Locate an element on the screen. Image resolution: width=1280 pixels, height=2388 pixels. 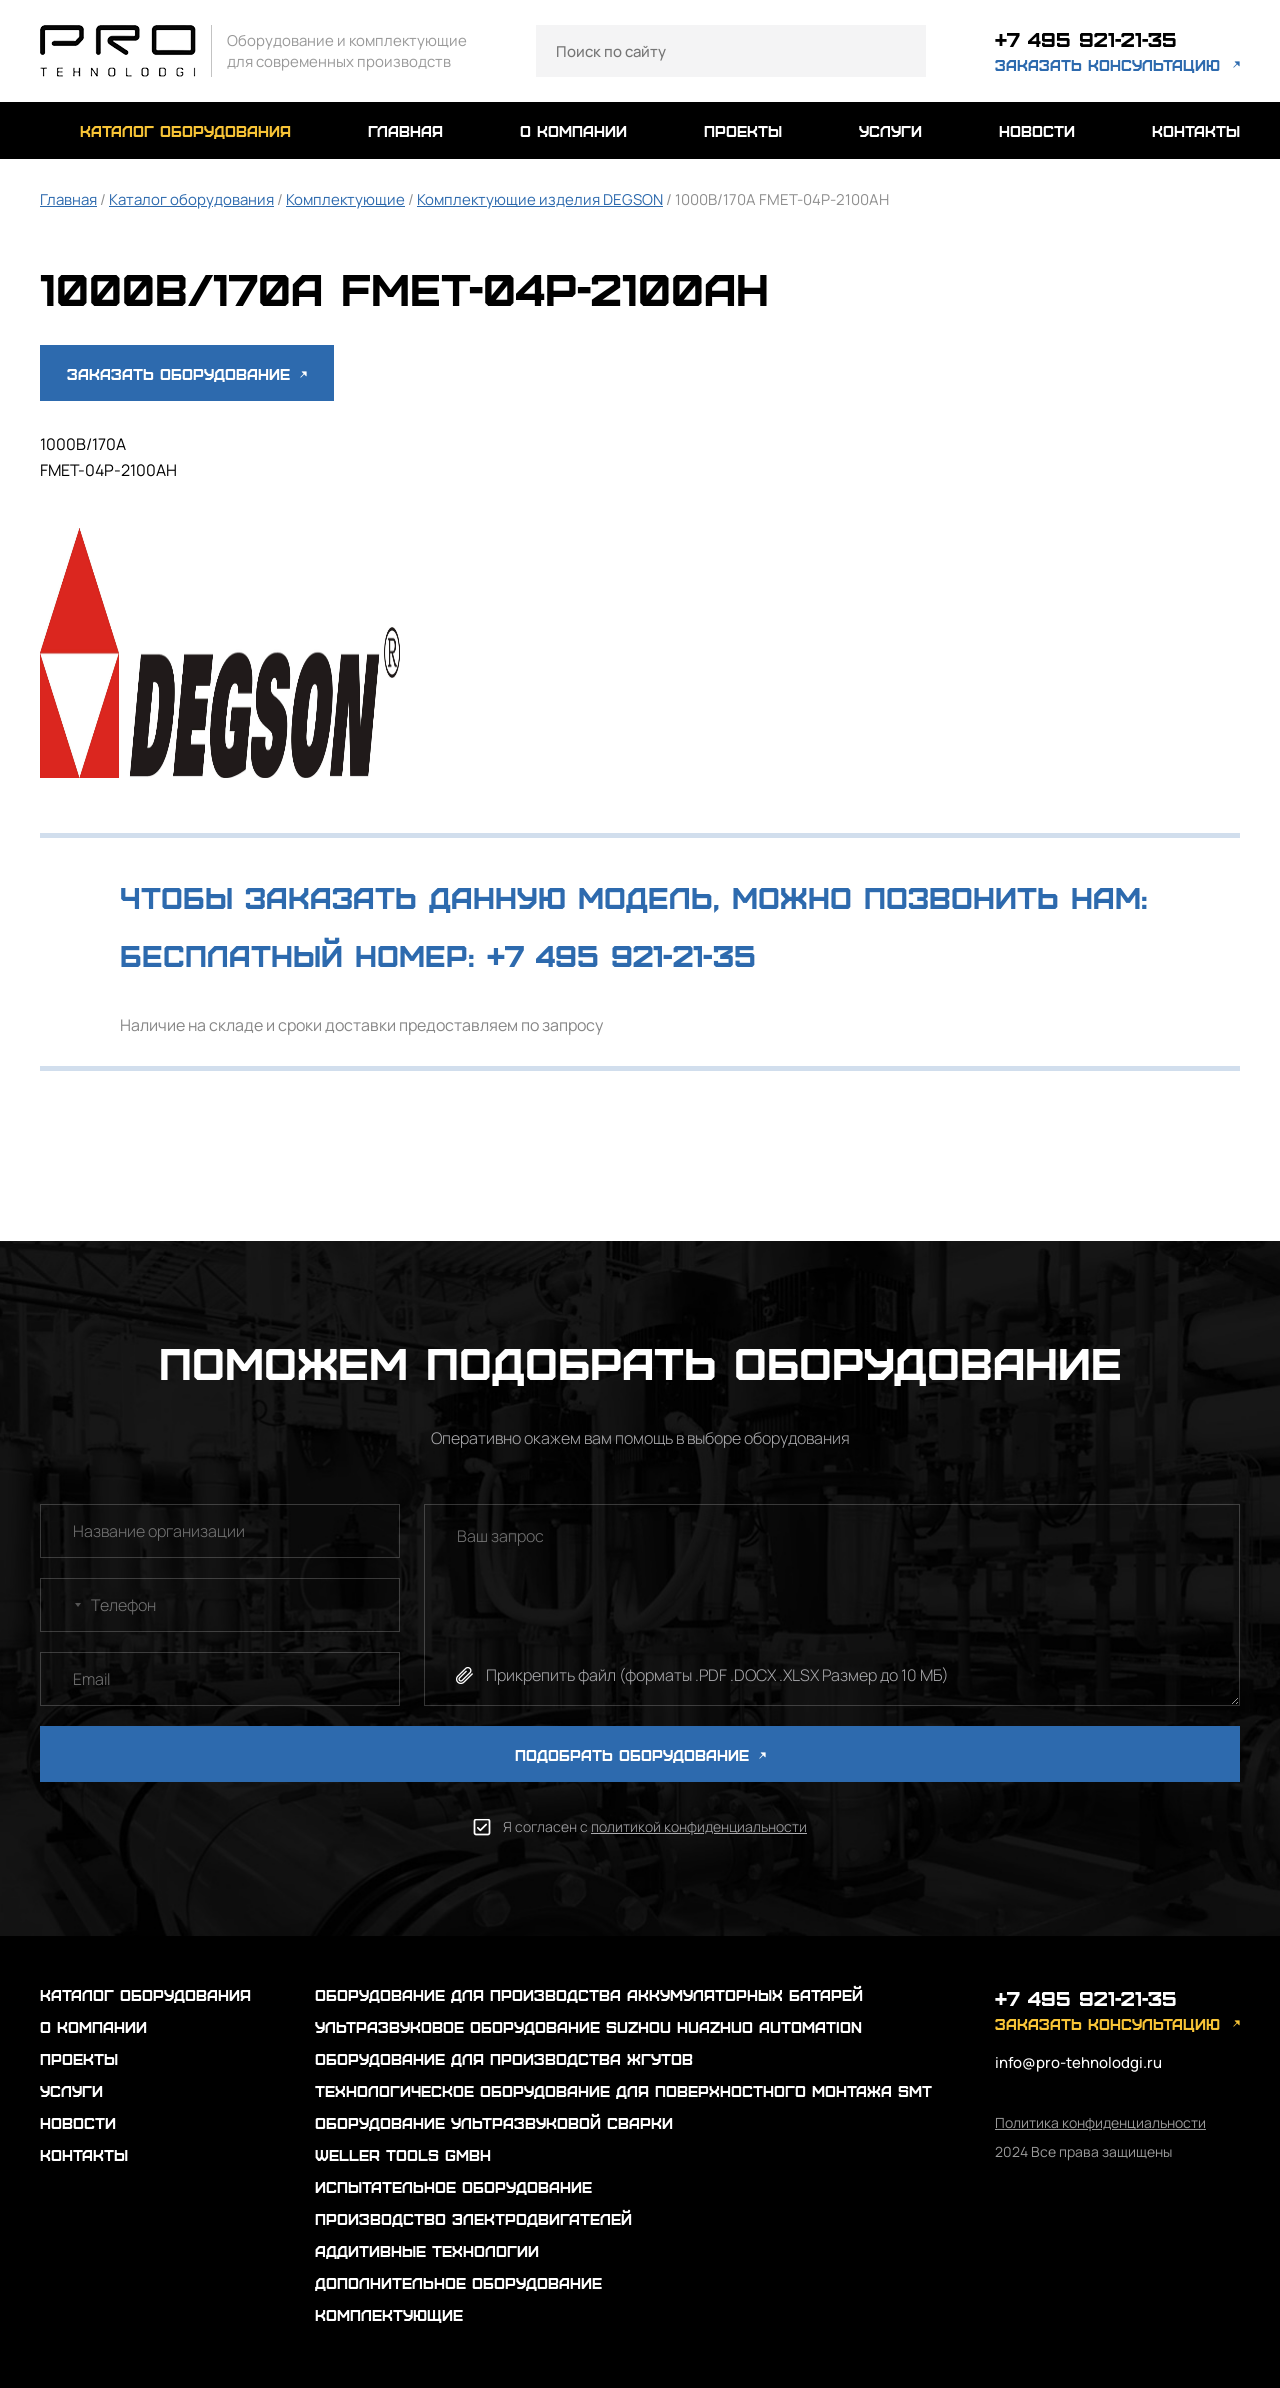
политикой конфиденциальности is located at coordinates (699, 1826).